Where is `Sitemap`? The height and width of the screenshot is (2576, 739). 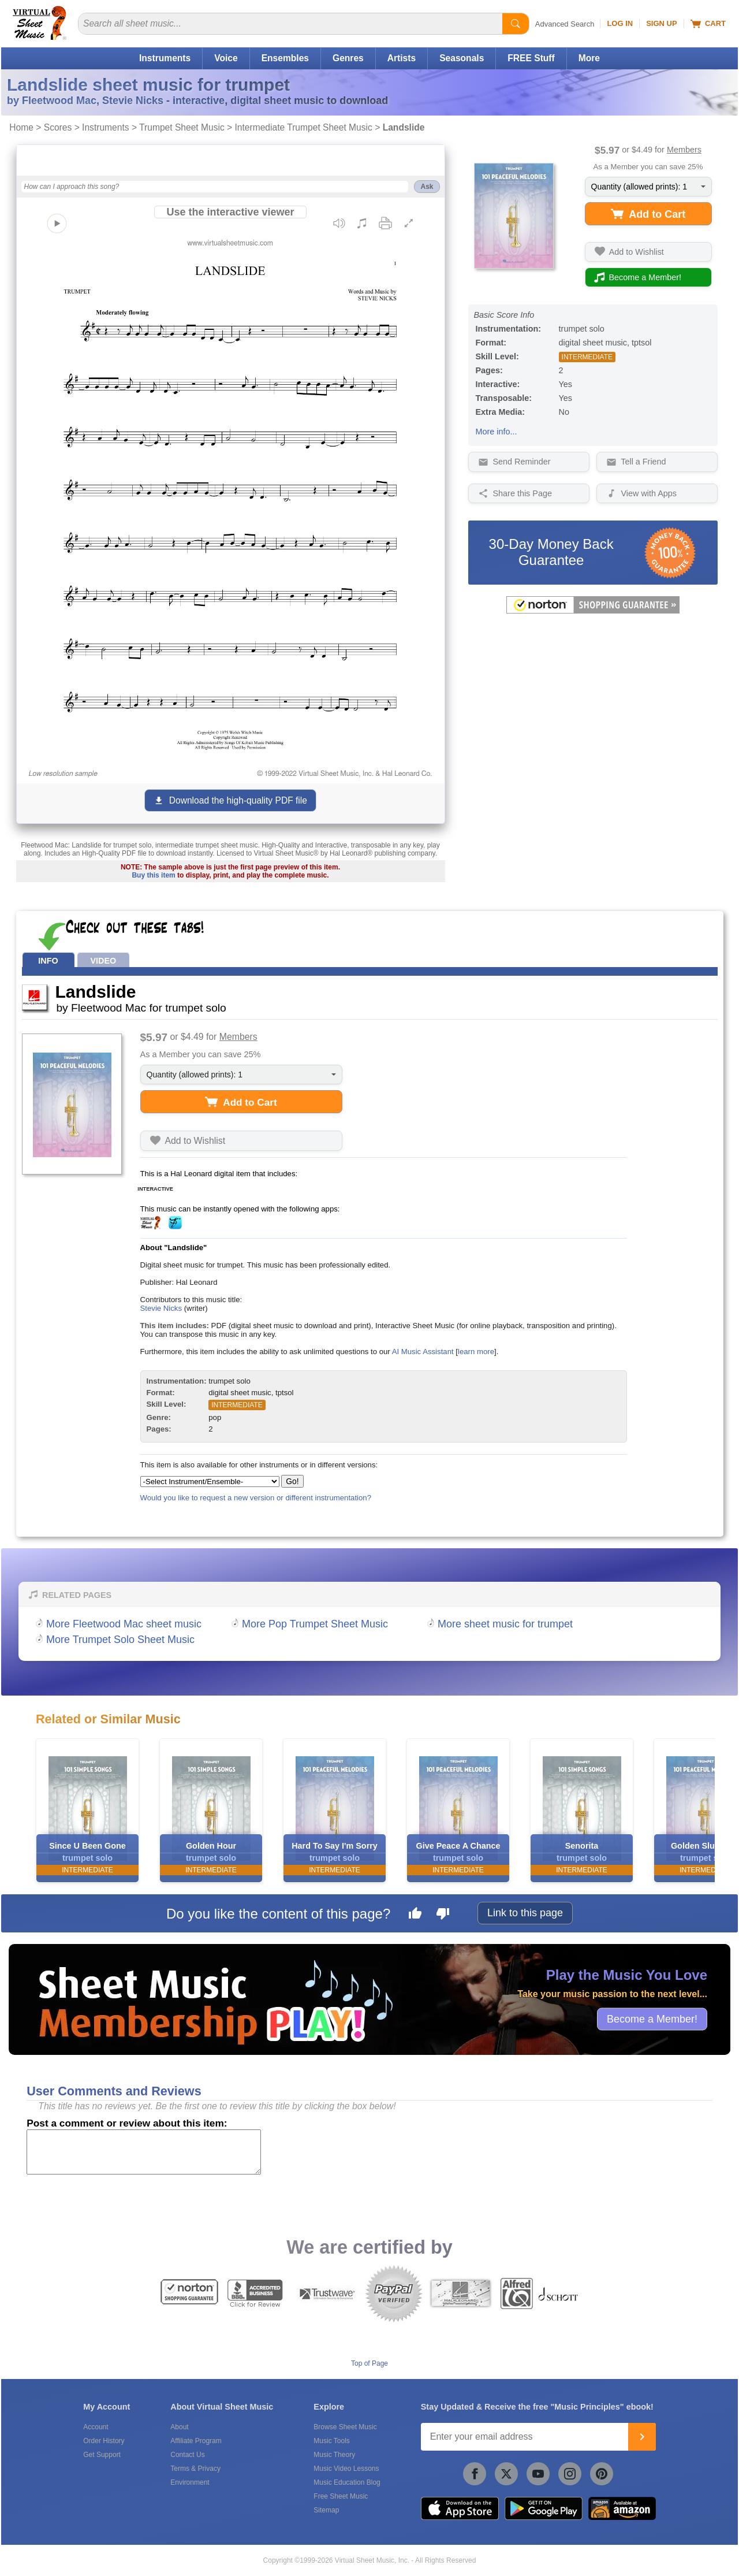
Sitemap is located at coordinates (326, 2510).